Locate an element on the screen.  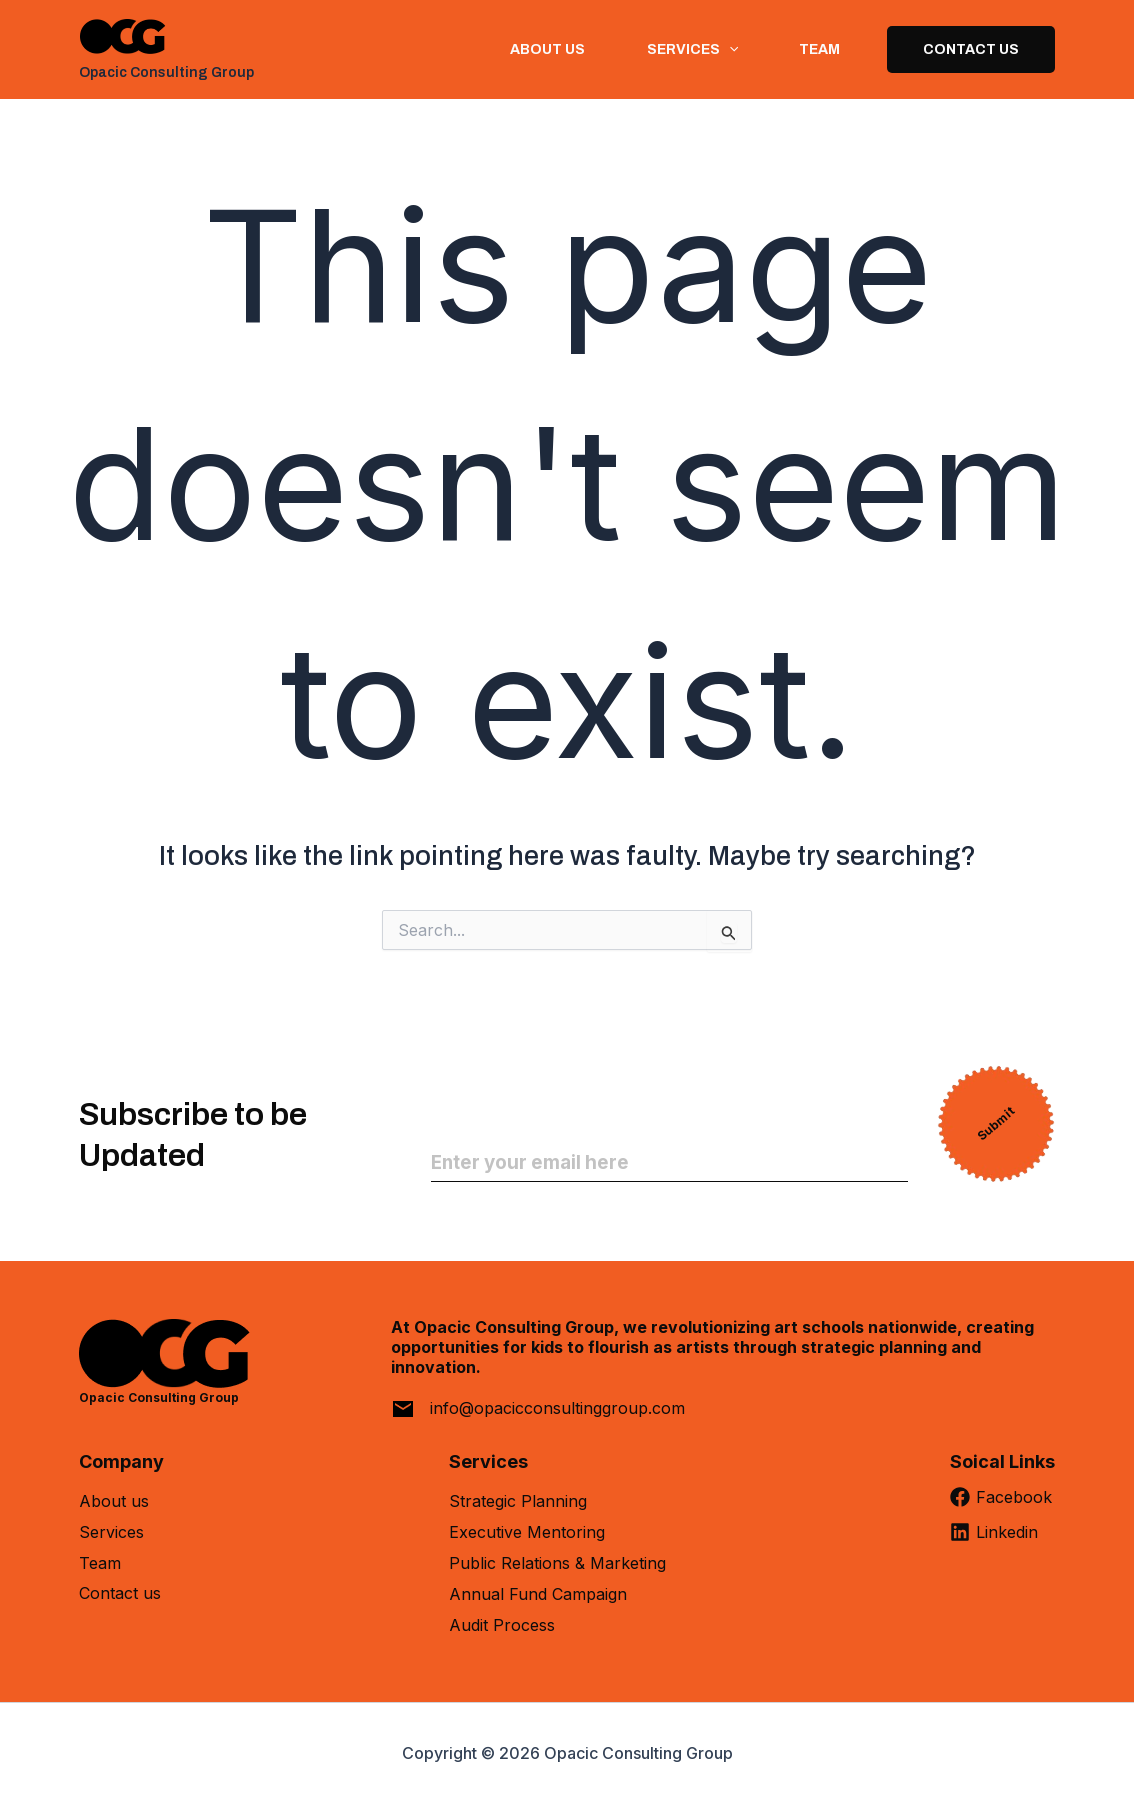
Contact Us is located at coordinates (971, 49).